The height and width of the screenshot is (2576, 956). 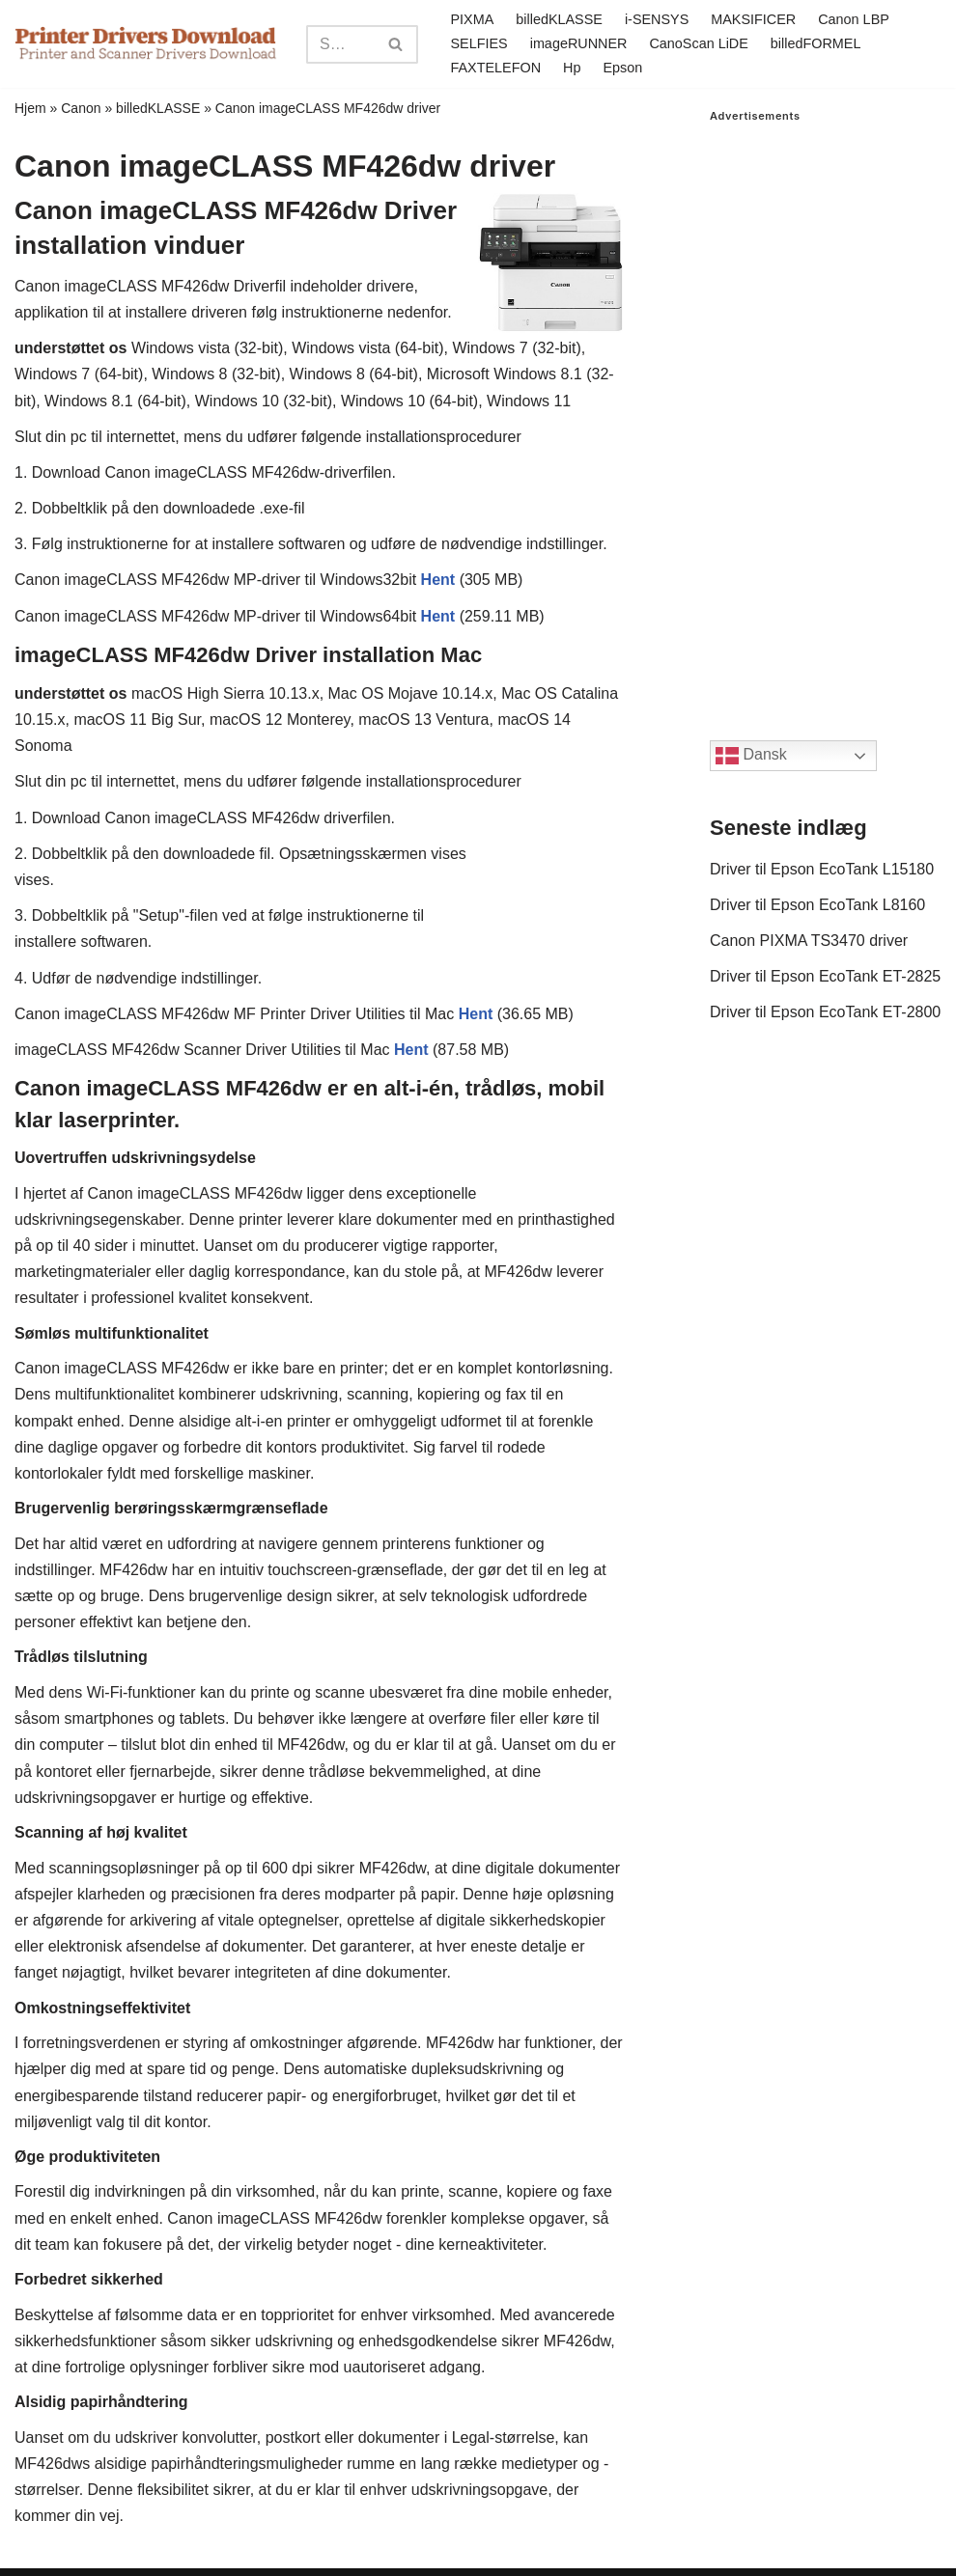 I want to click on SELFIES, so click(x=479, y=43).